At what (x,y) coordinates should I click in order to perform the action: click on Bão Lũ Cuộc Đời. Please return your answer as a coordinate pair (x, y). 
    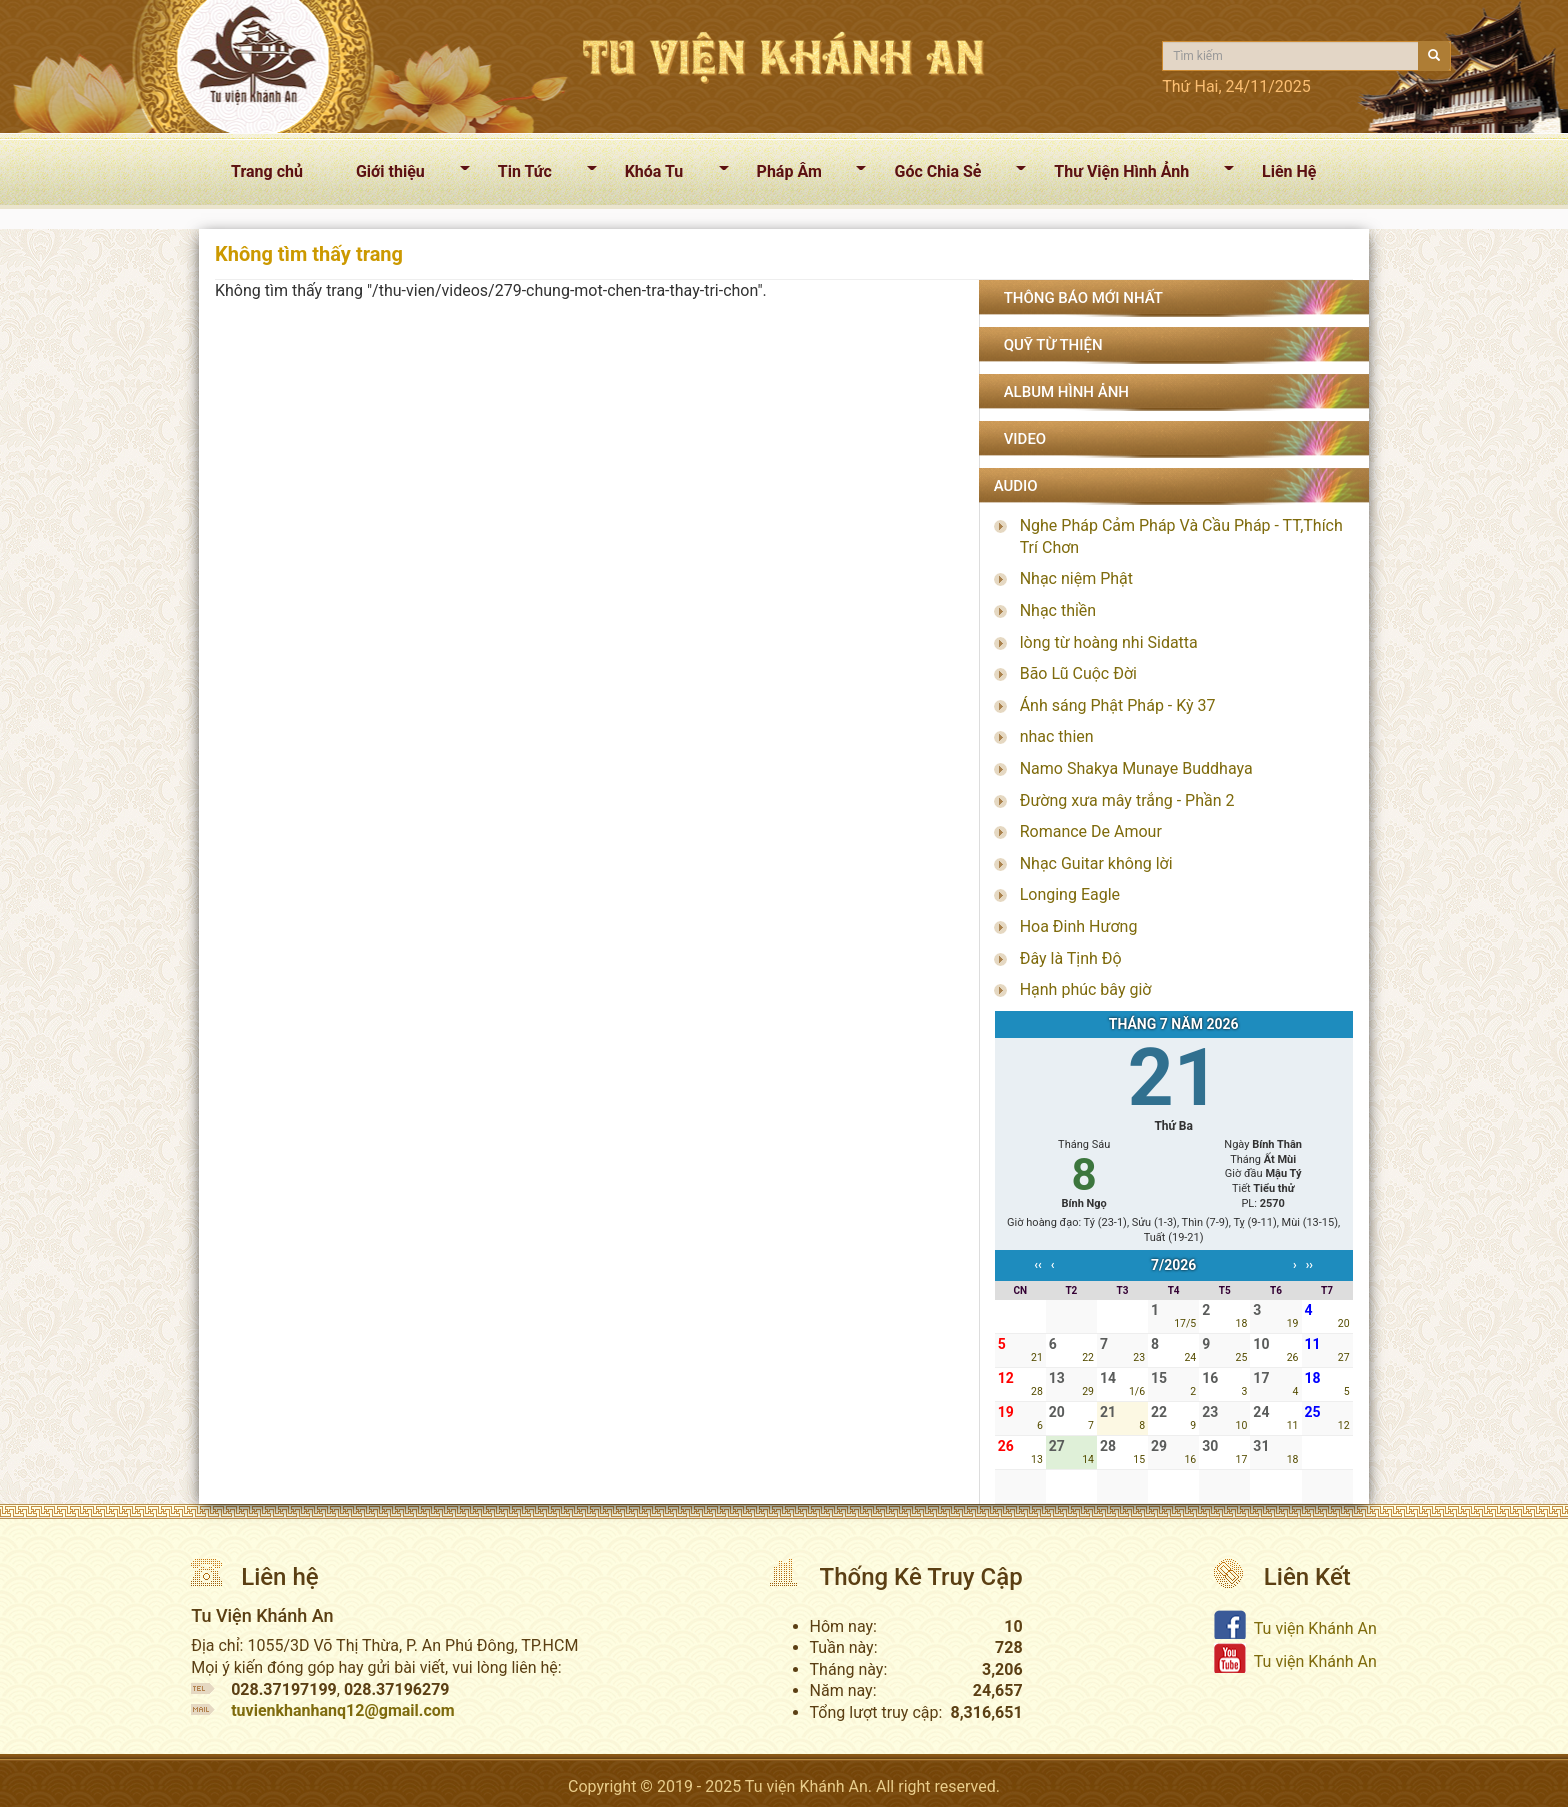
    Looking at the image, I should click on (1078, 673).